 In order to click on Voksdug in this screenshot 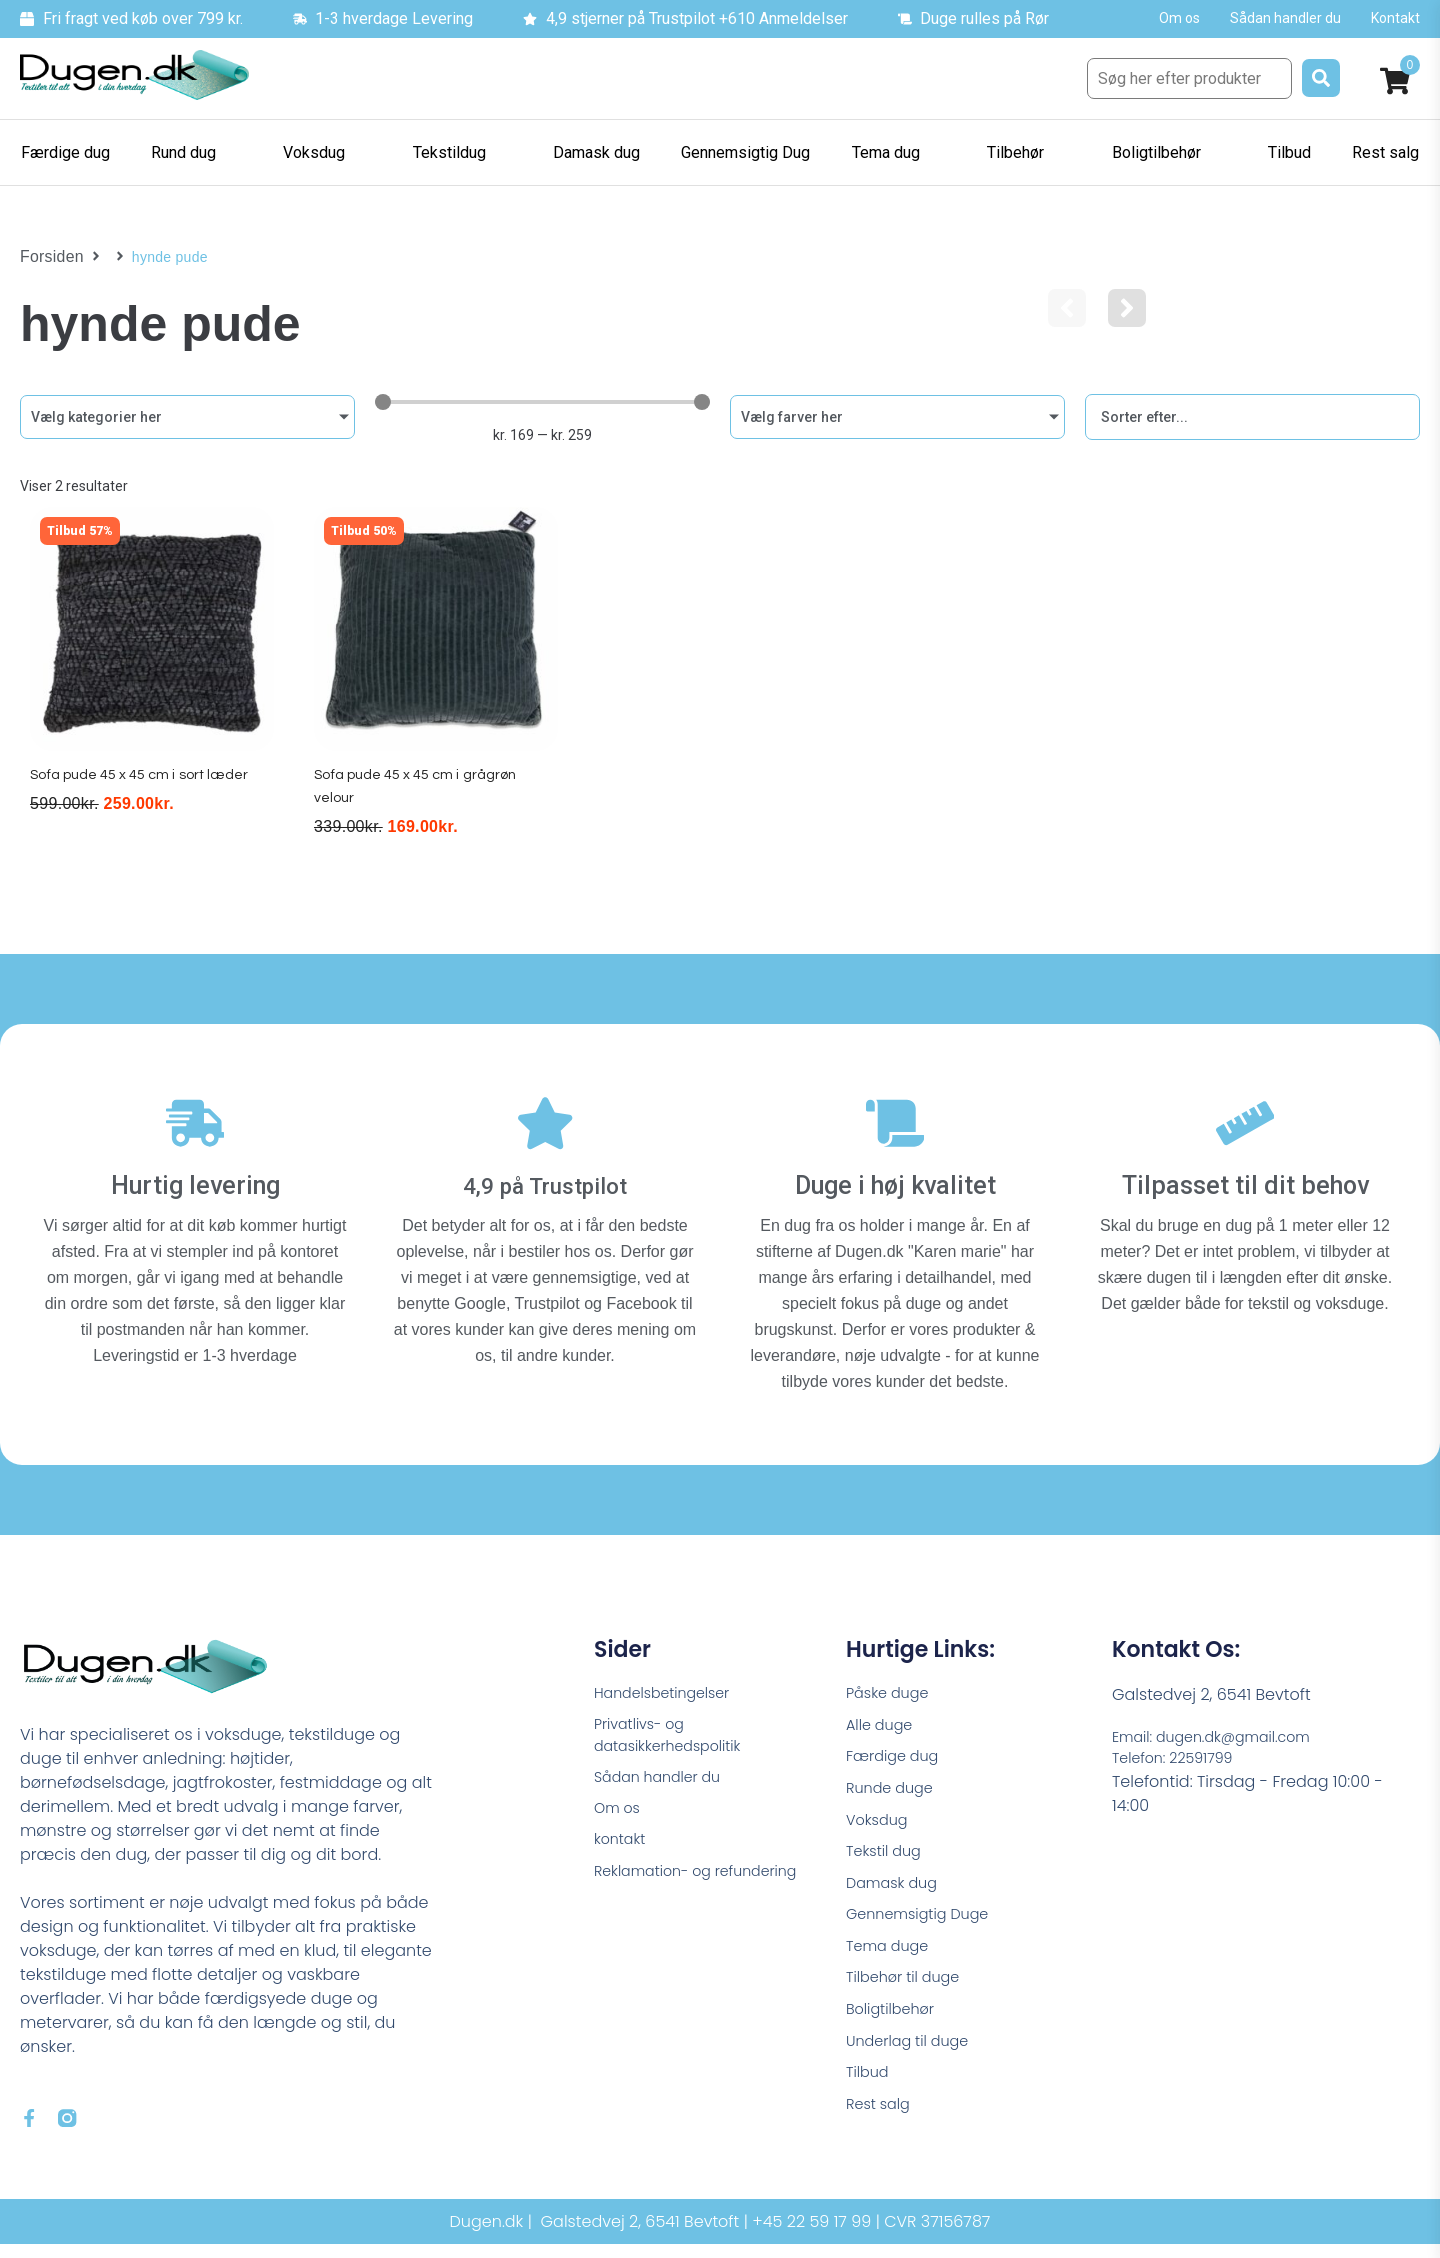, I will do `click(880, 1822)`.